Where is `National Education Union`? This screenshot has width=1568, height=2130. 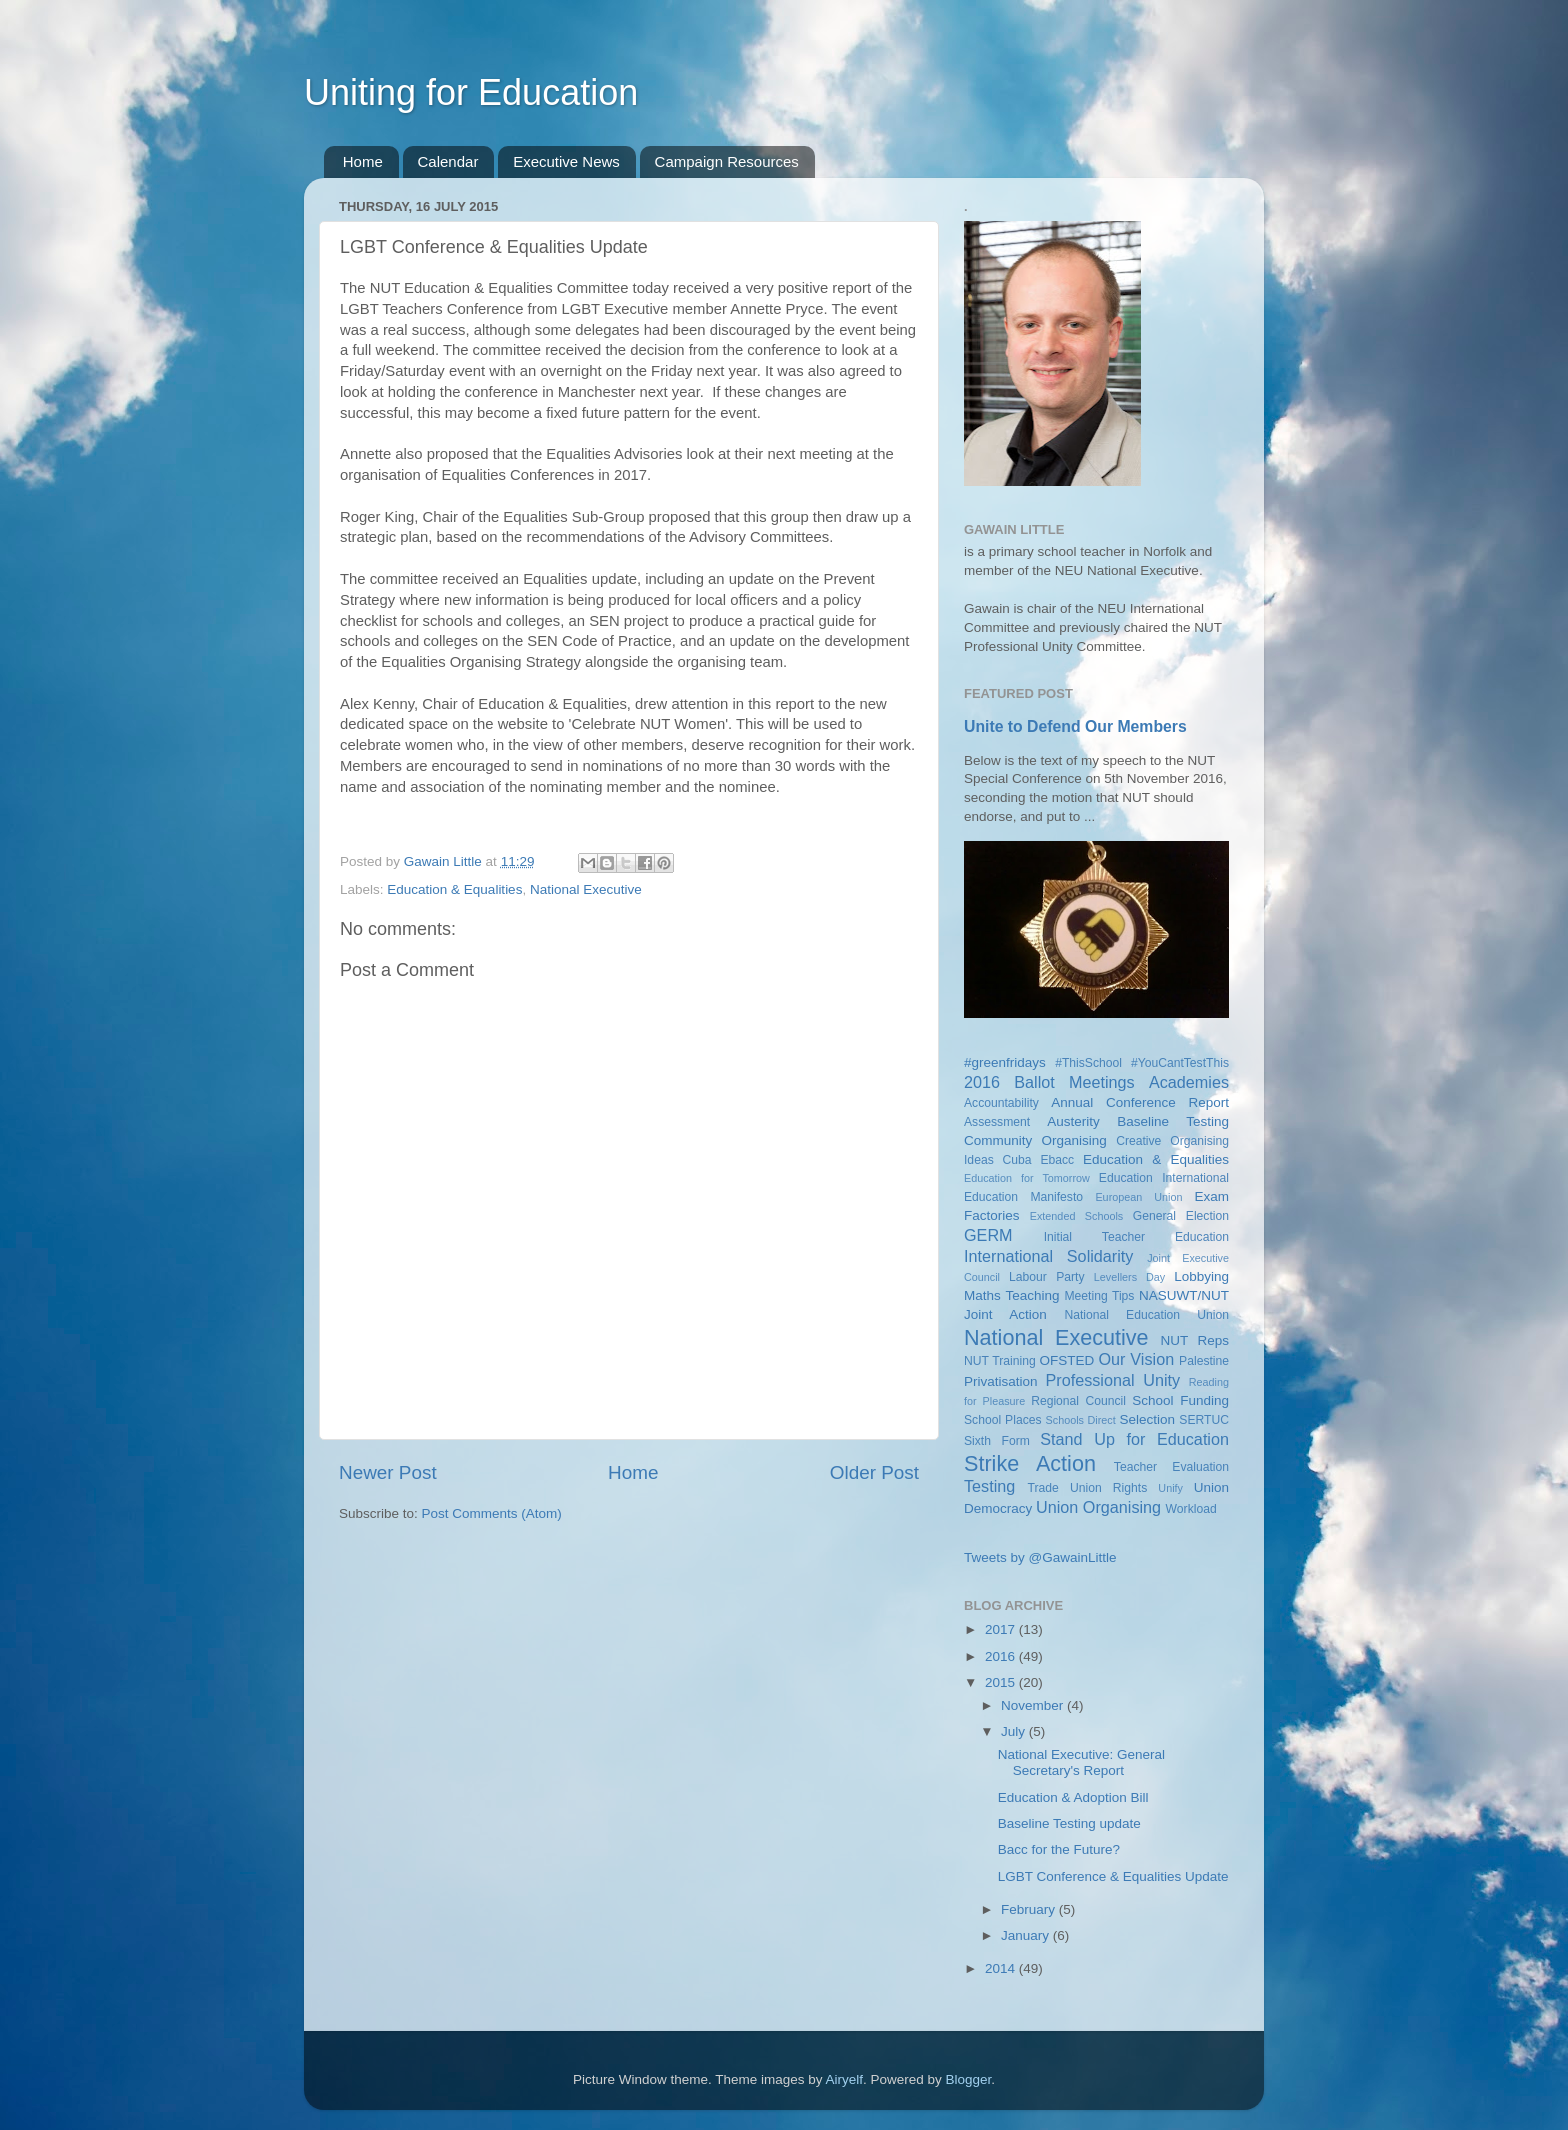
National Education Union is located at coordinates (1146, 1315).